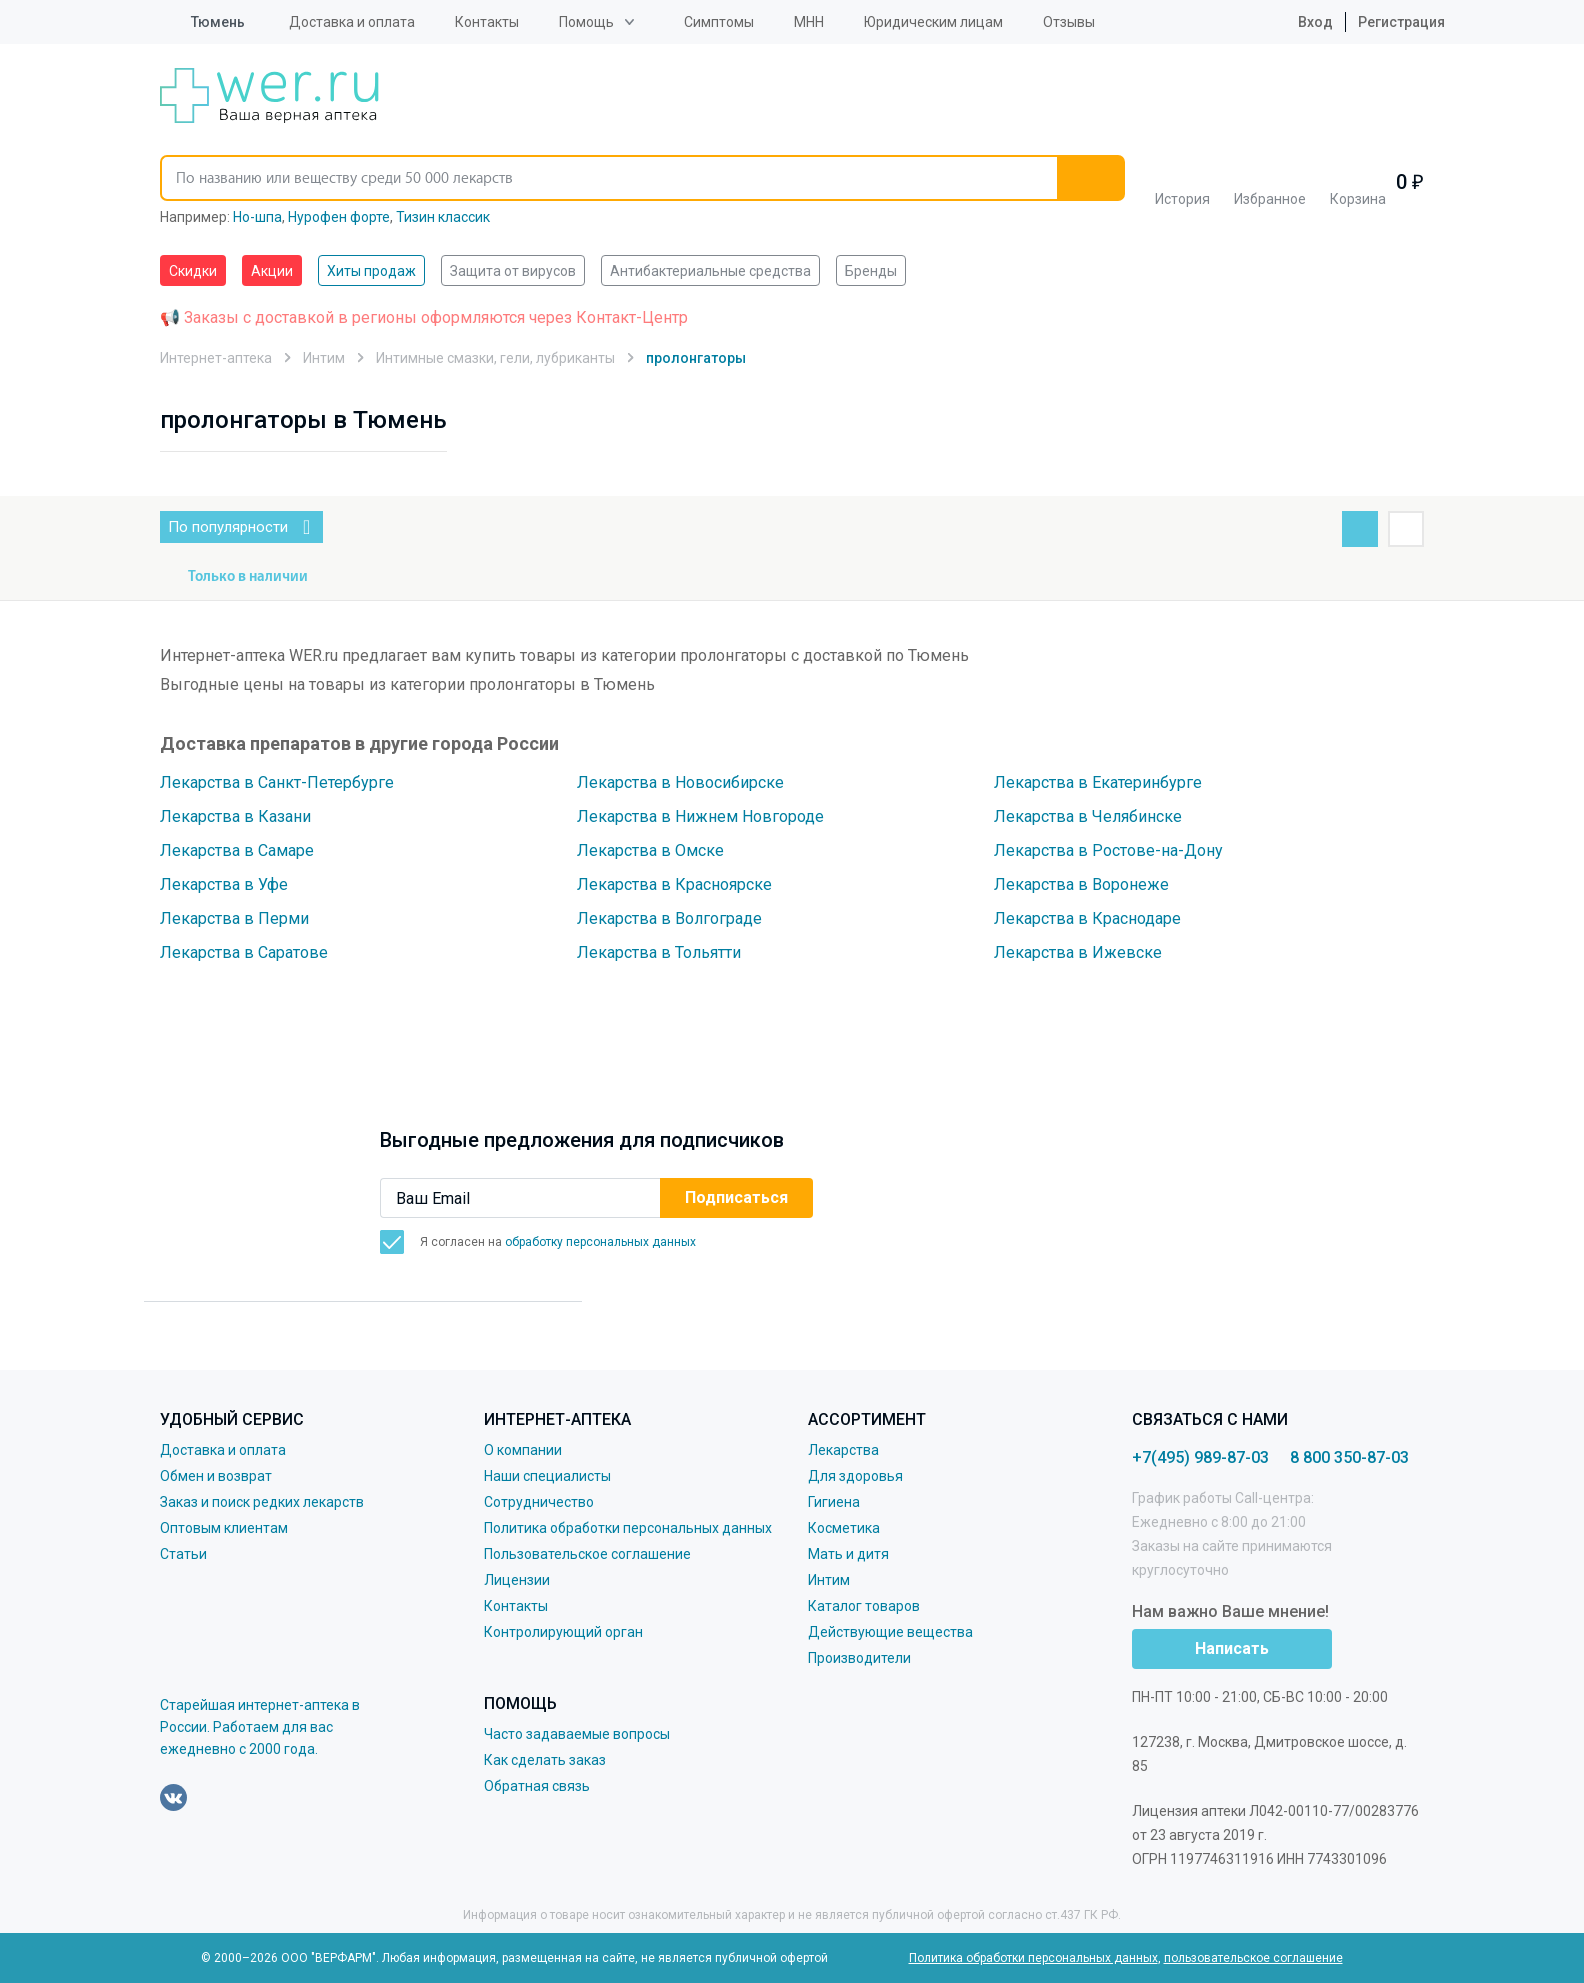 This screenshot has height=1983, width=1584. Describe the element at coordinates (1087, 918) in the screenshot. I see `Лекарства в Краснодаре` at that location.